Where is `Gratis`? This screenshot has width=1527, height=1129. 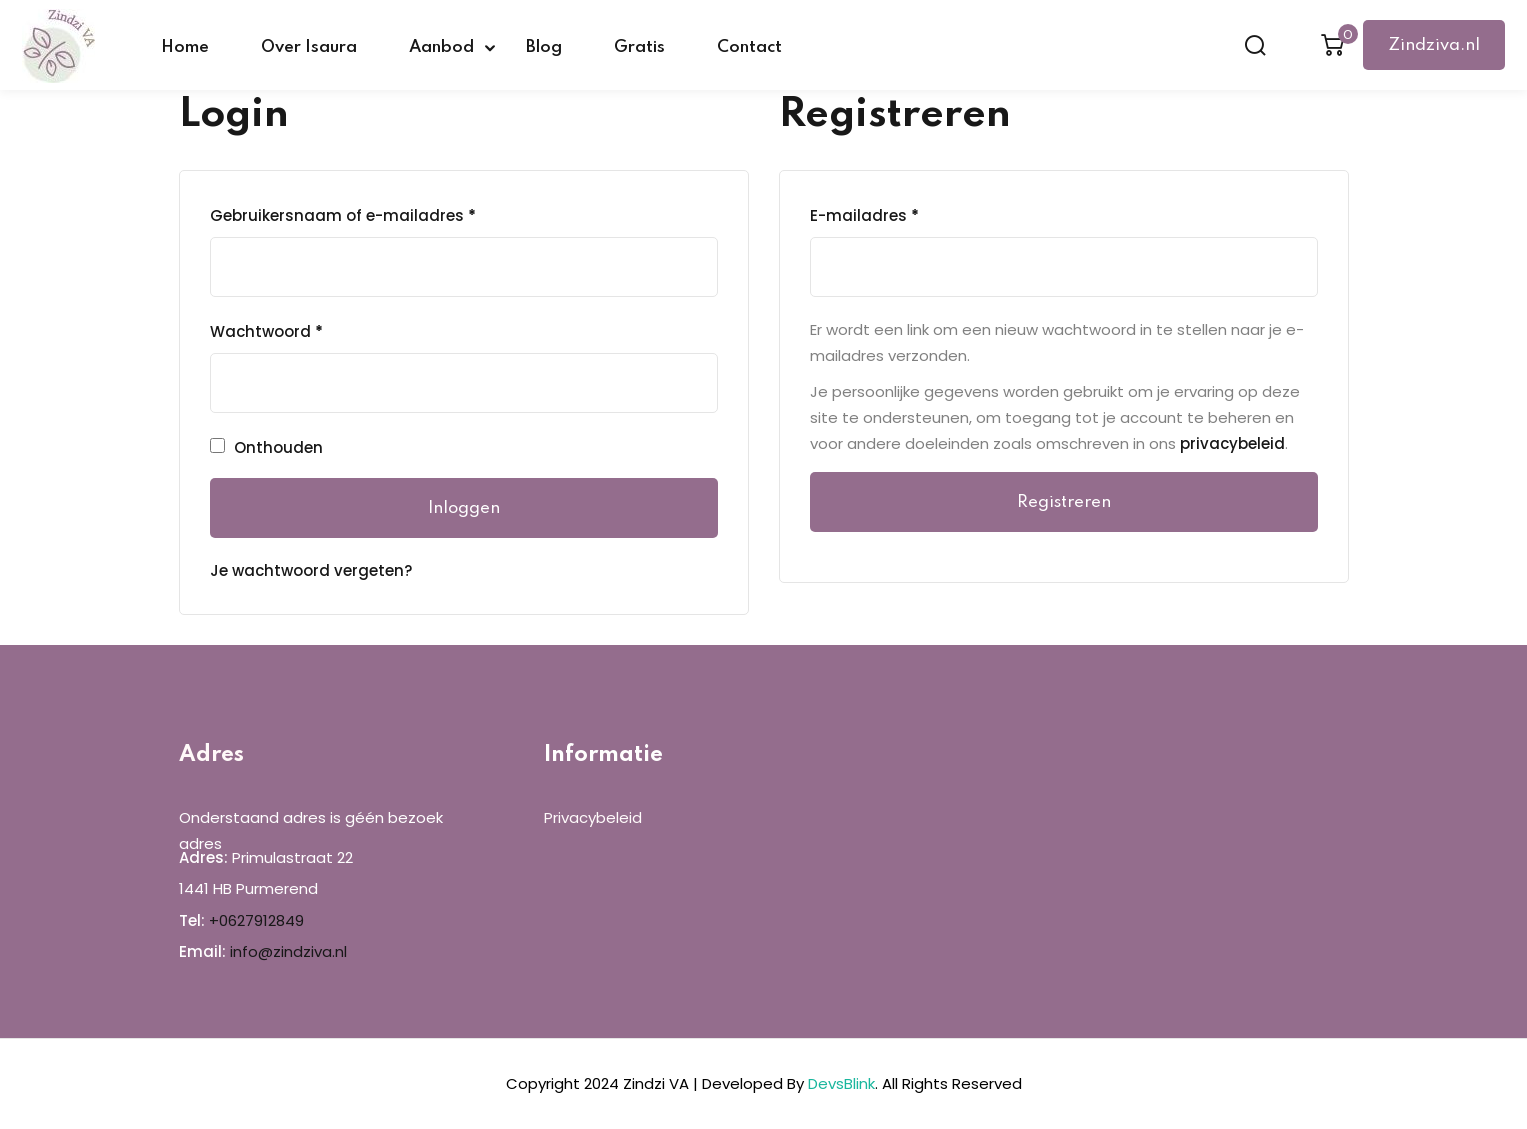 Gratis is located at coordinates (639, 47).